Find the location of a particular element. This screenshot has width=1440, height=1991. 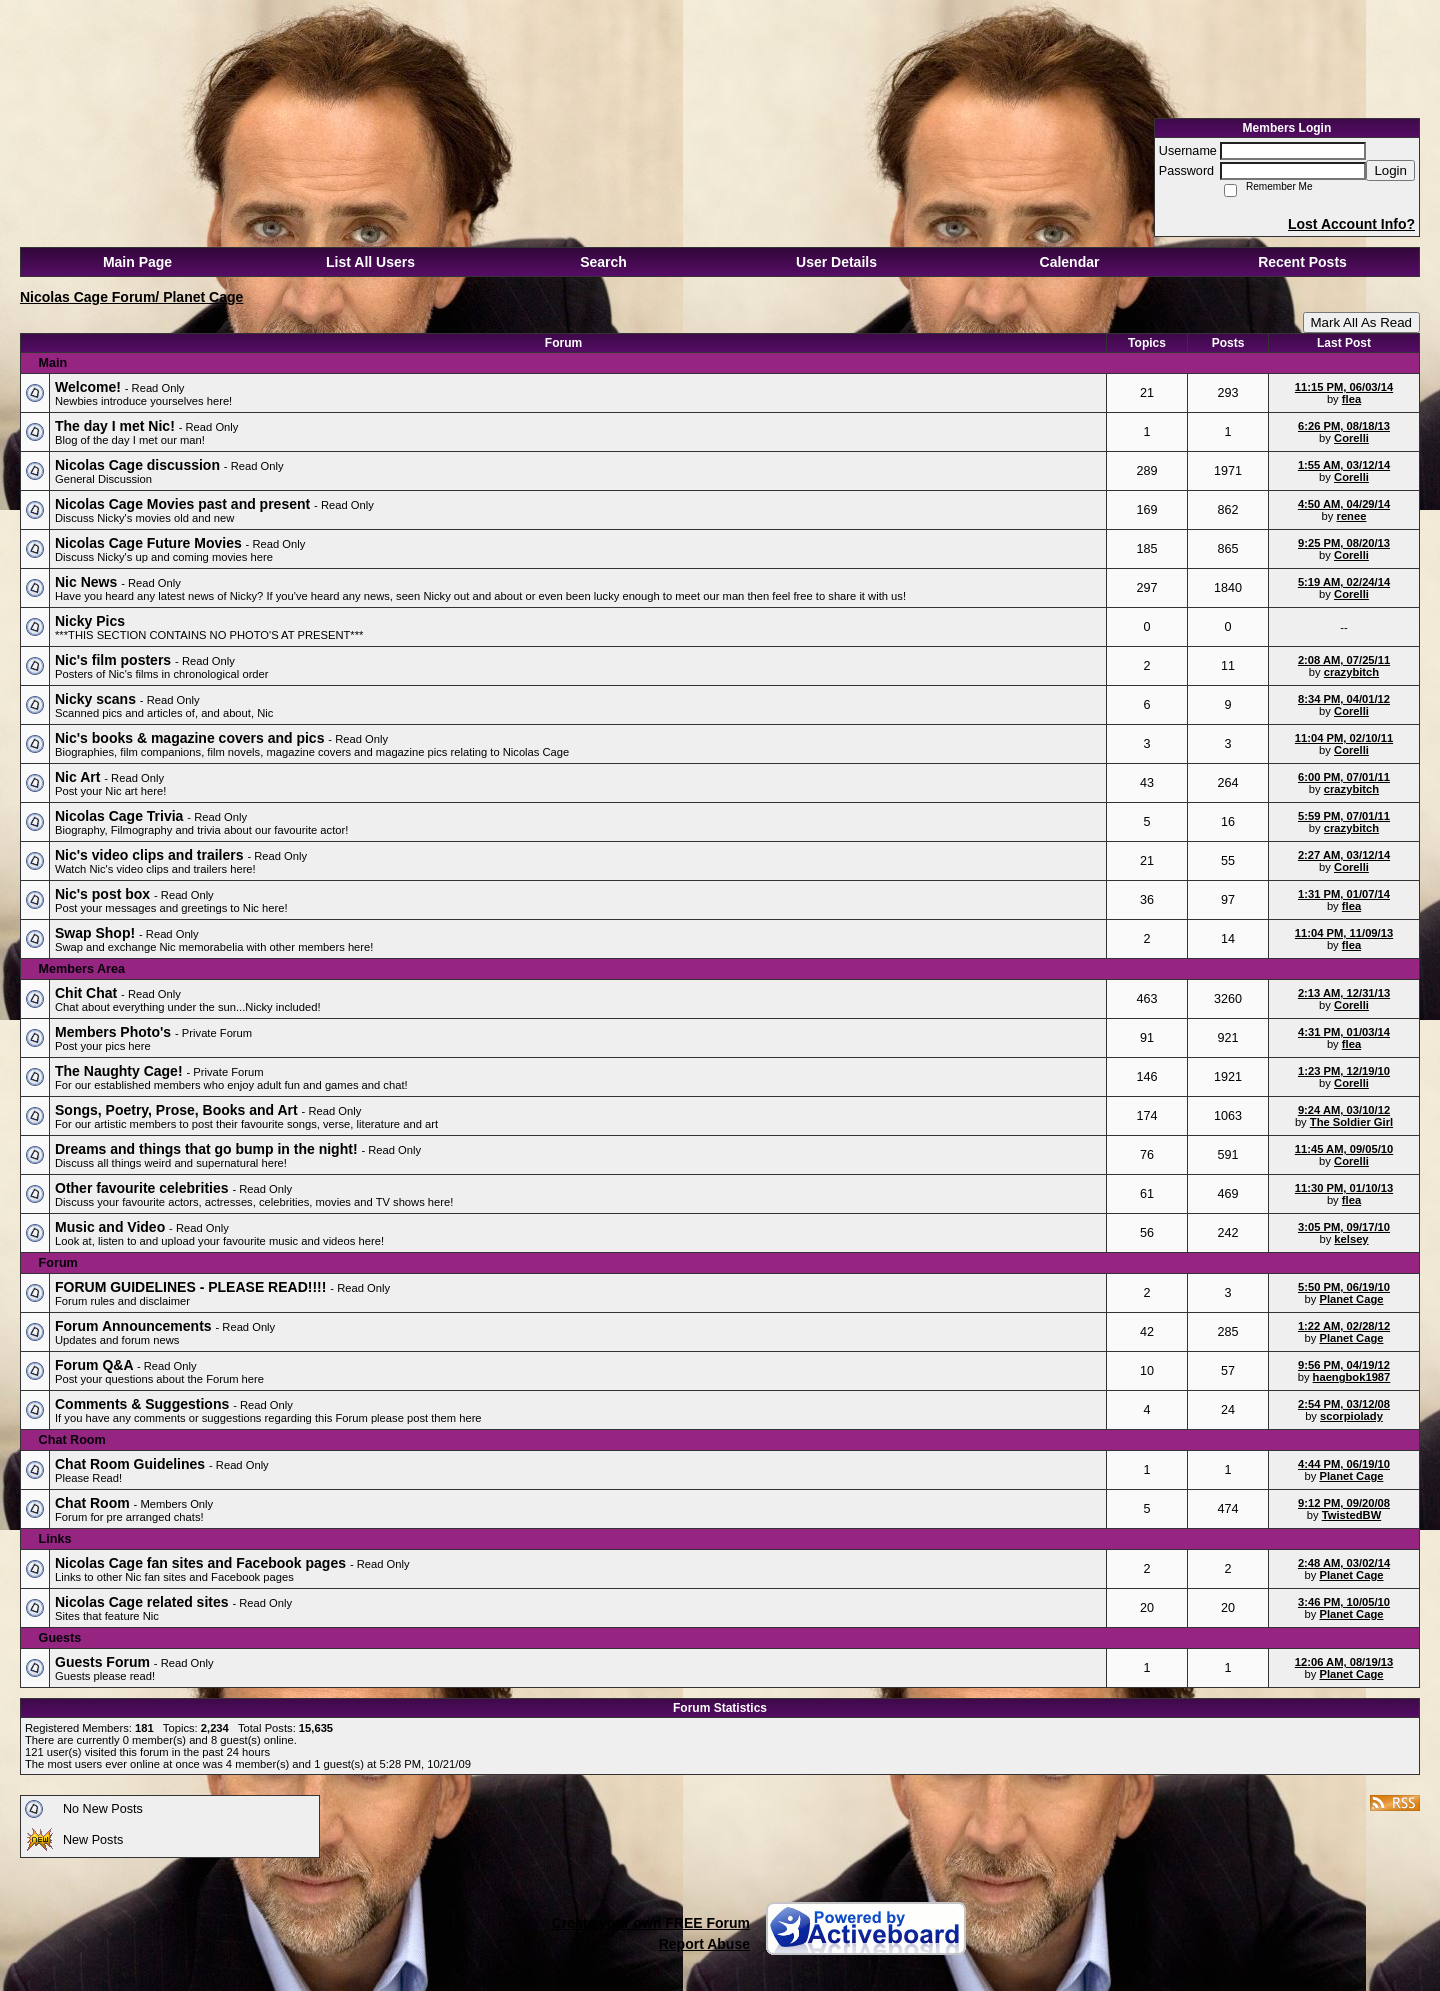

1:31 PM, 01/07/14 is located at coordinates (1344, 894).